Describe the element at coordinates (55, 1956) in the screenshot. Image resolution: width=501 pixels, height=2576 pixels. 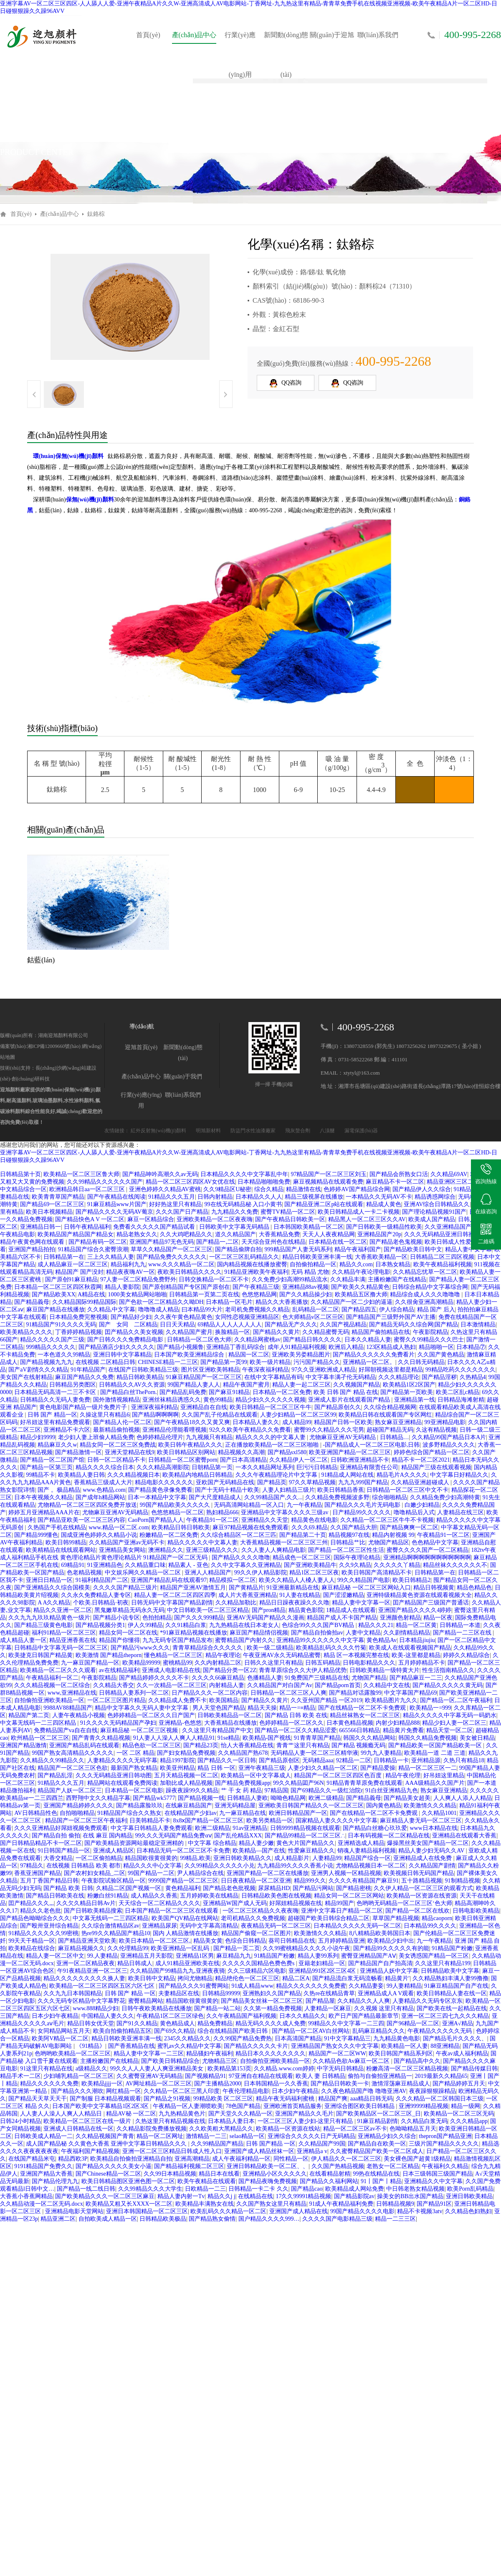
I see `精品人妻一区二区中文` at that location.